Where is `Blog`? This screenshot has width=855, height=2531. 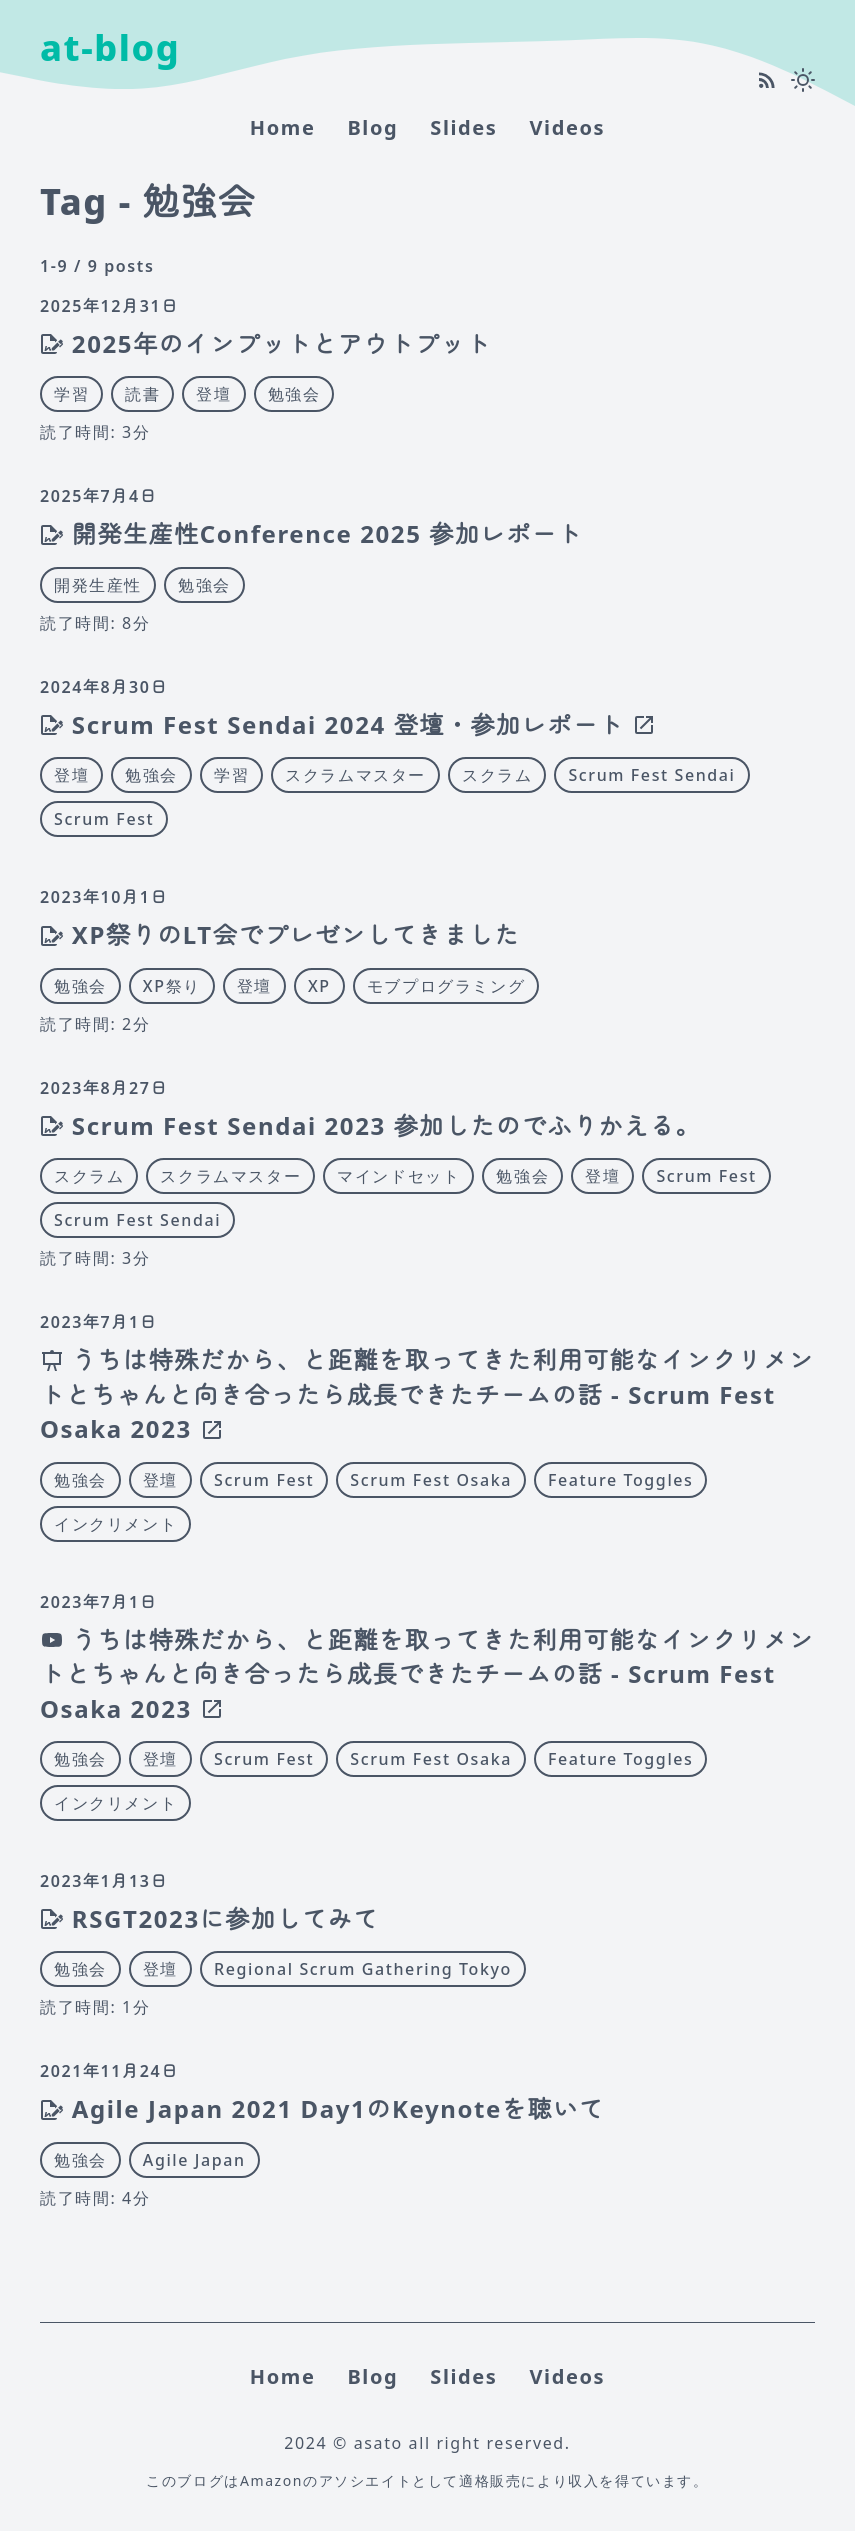 Blog is located at coordinates (372, 127).